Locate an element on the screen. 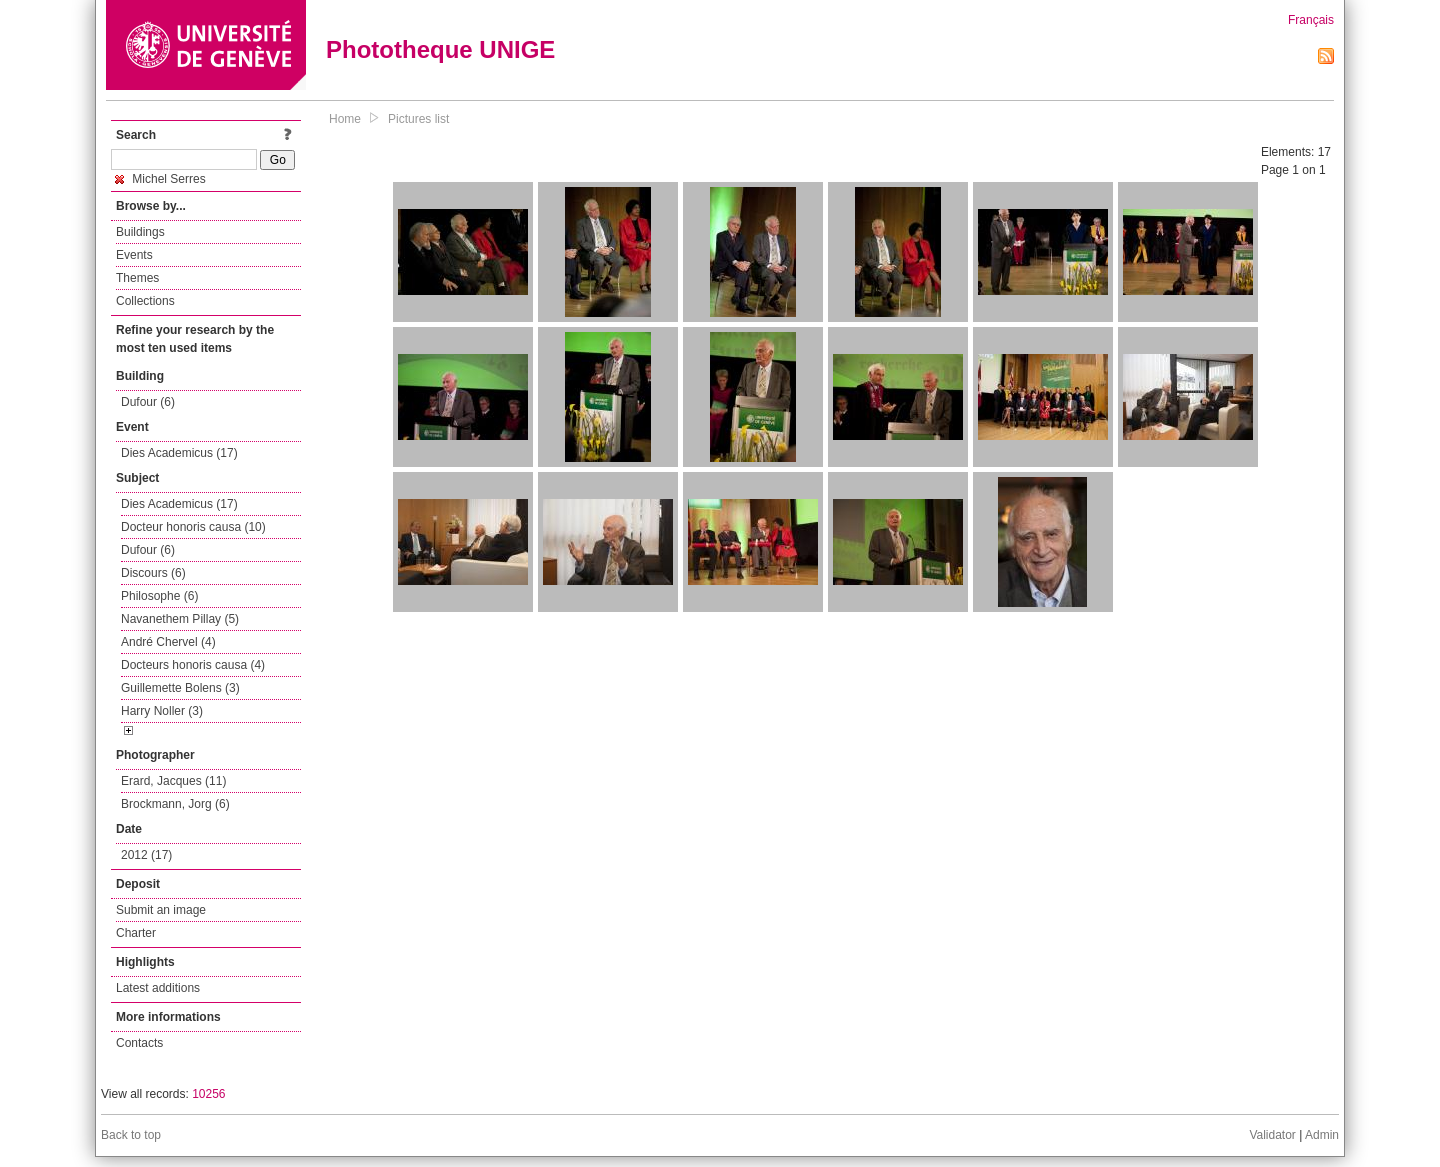  Events is located at coordinates (134, 255).